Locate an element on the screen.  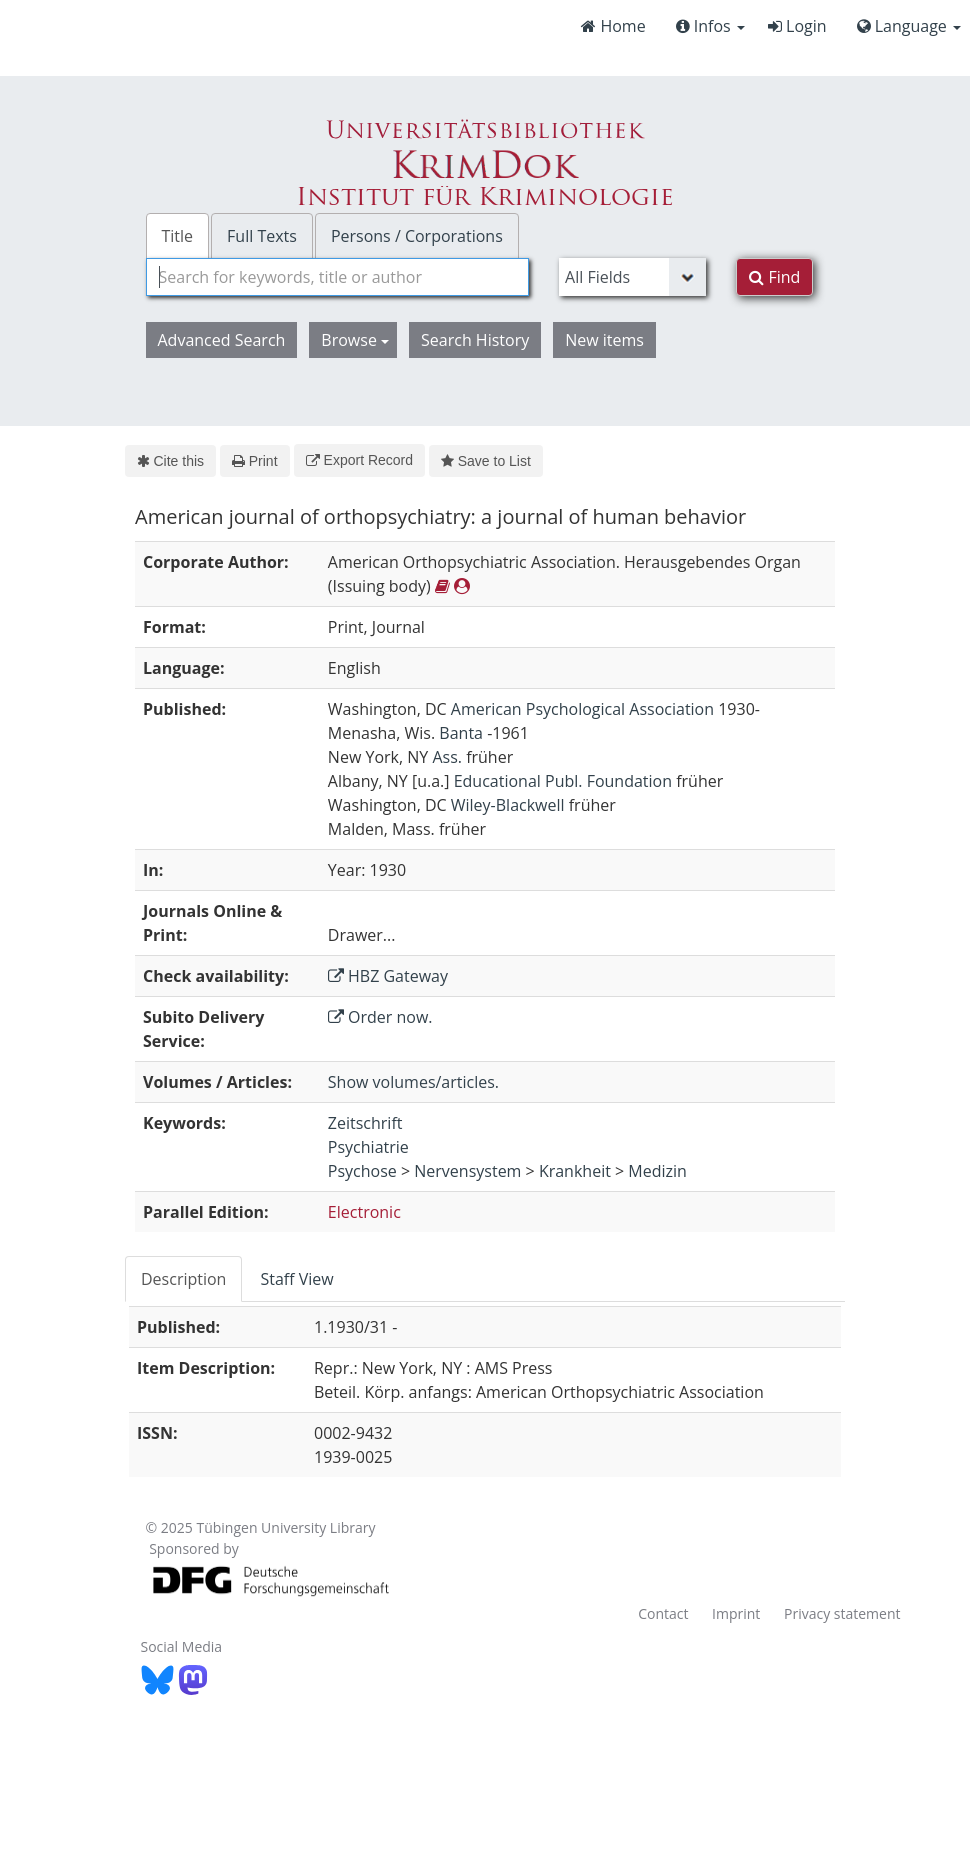
Krankheit is located at coordinates (575, 1171).